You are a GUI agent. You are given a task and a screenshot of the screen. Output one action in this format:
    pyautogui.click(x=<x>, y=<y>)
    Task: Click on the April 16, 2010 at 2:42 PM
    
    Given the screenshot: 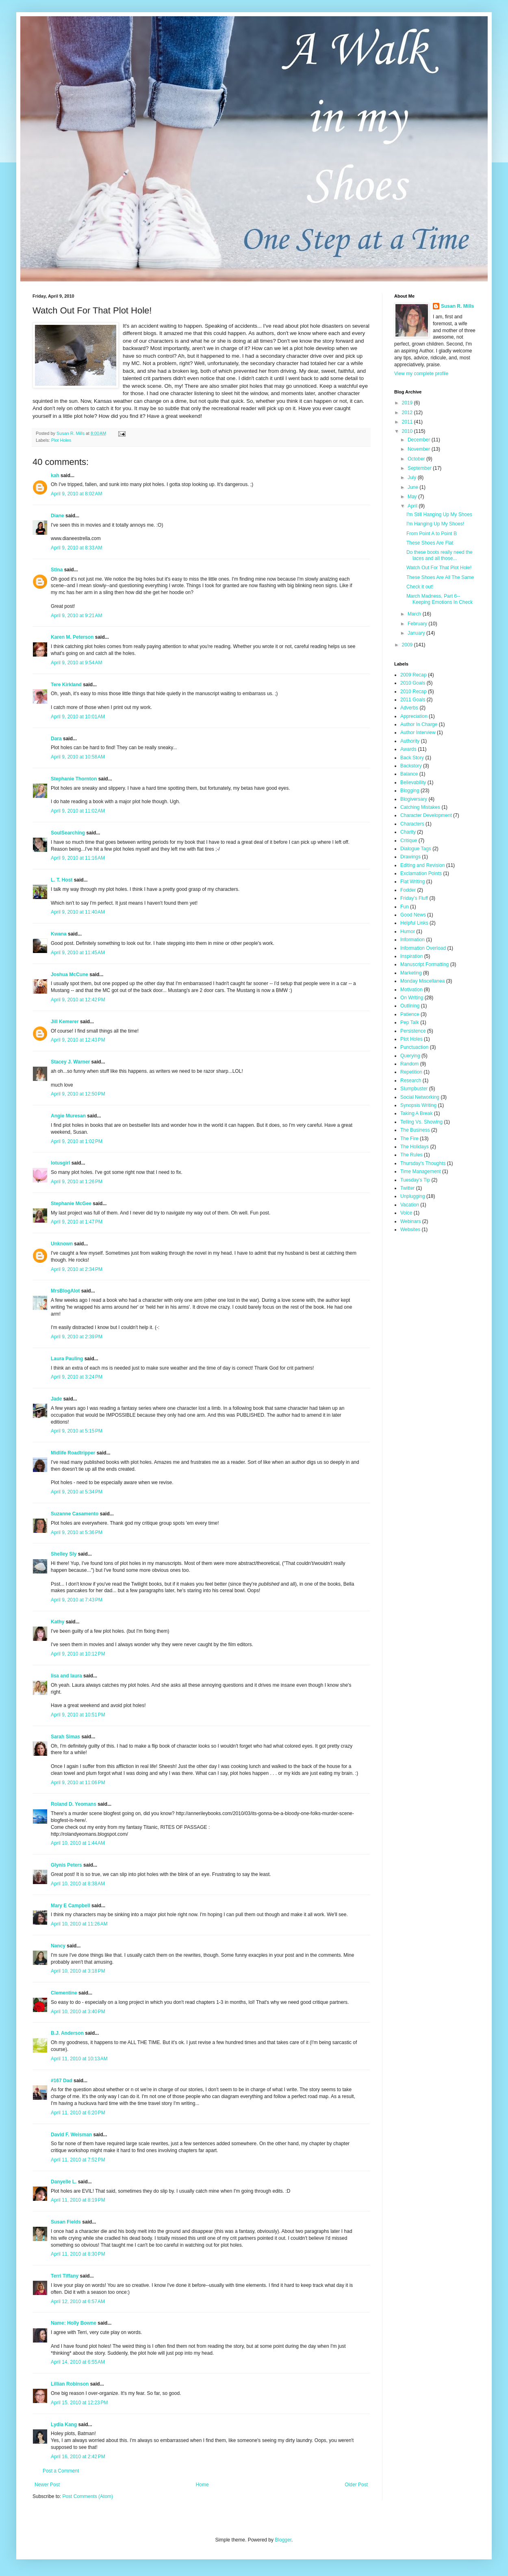 What is the action you would take?
    pyautogui.click(x=78, y=2456)
    